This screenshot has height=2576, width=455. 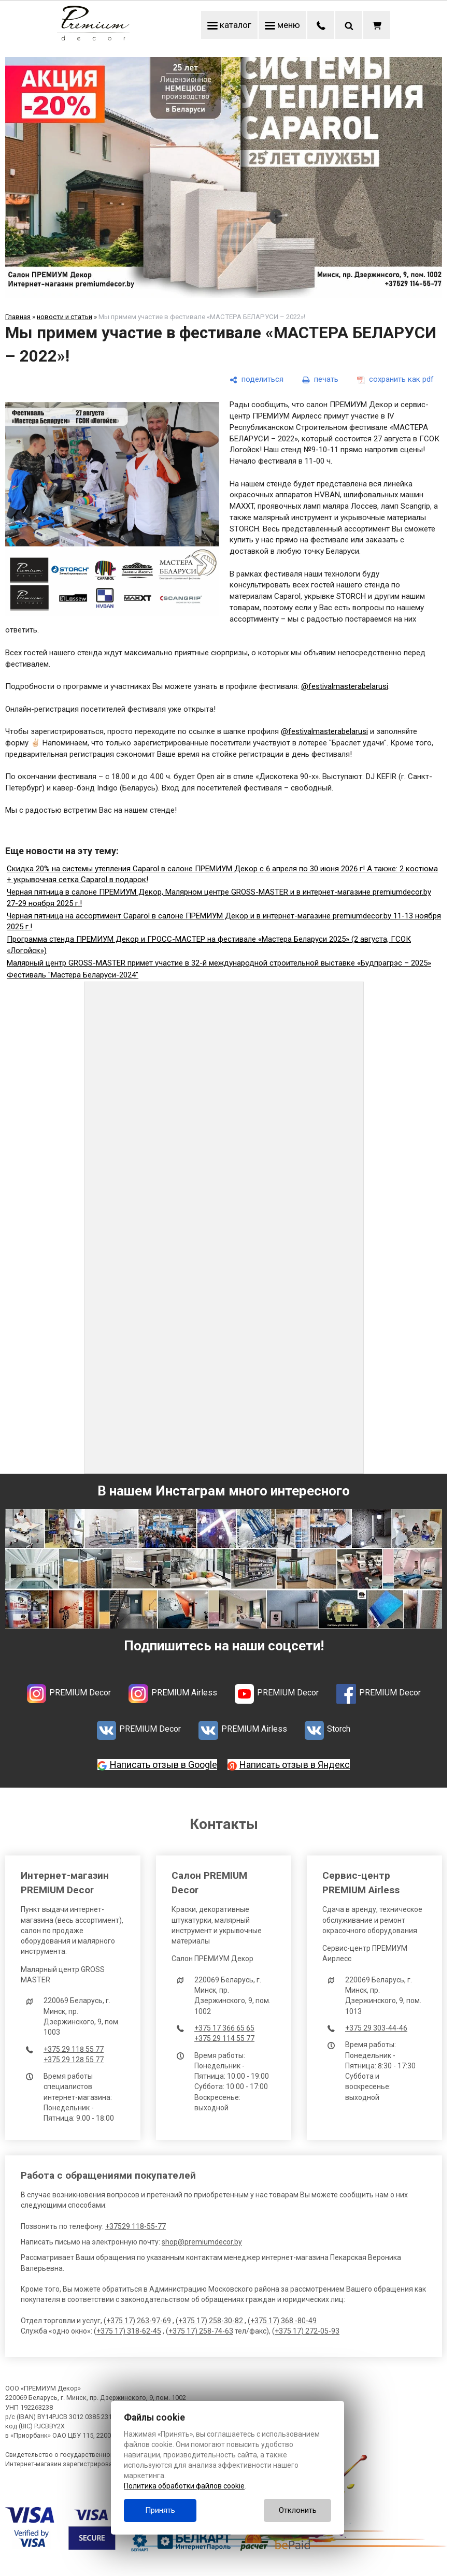 What do you see at coordinates (294, 1764) in the screenshot?
I see `Написать отзыв в Яндекс` at bounding box center [294, 1764].